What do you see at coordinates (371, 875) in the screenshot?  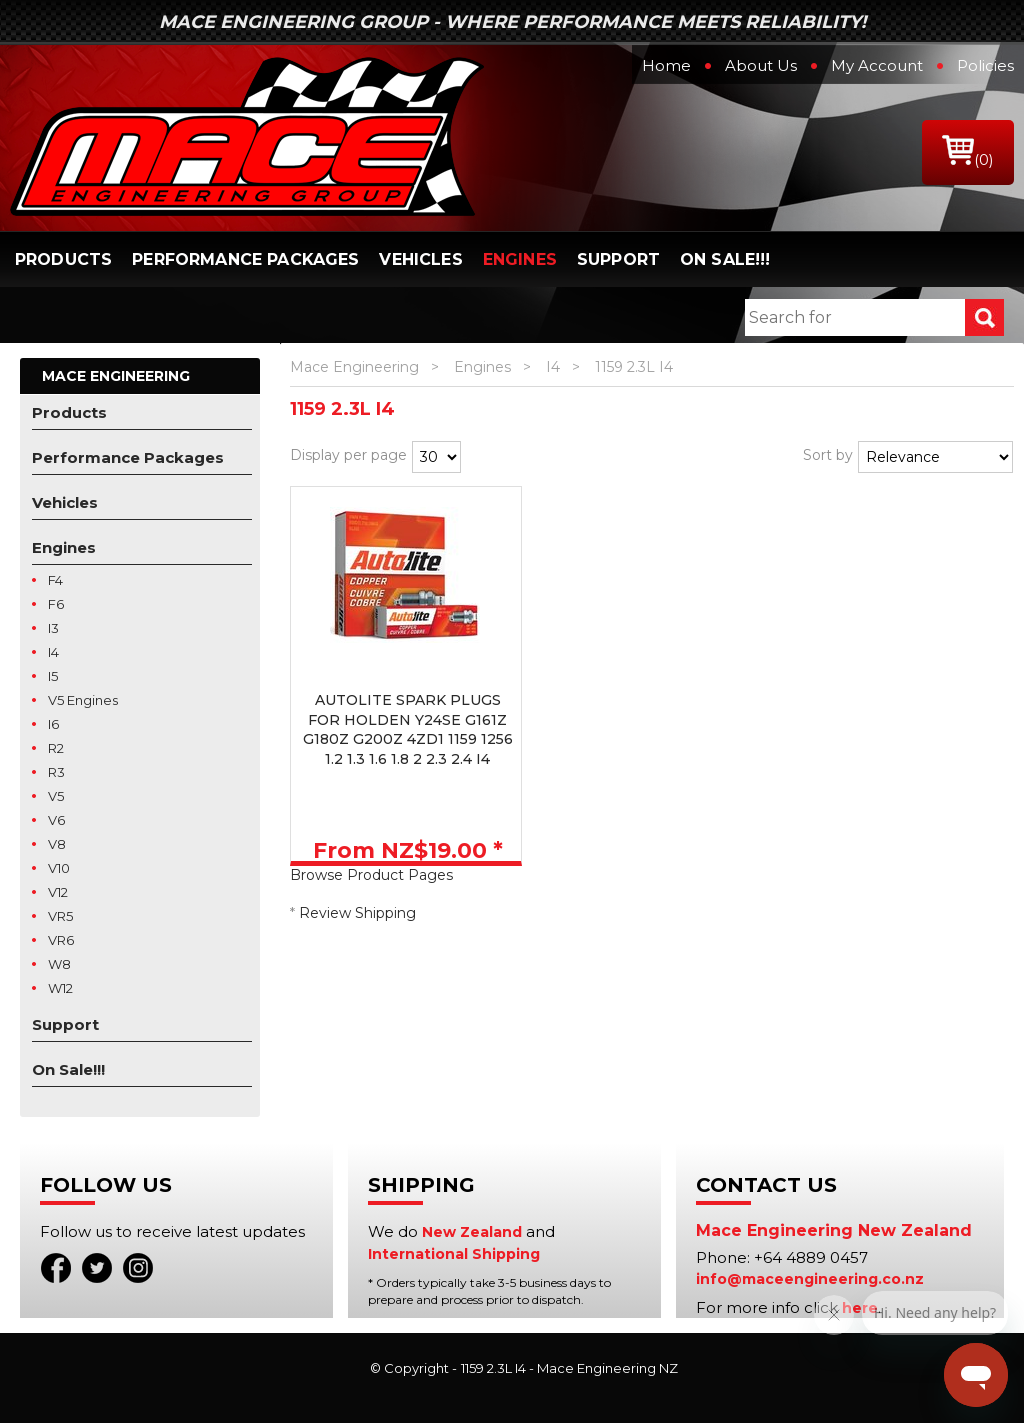 I see `Browse Product Pages` at bounding box center [371, 875].